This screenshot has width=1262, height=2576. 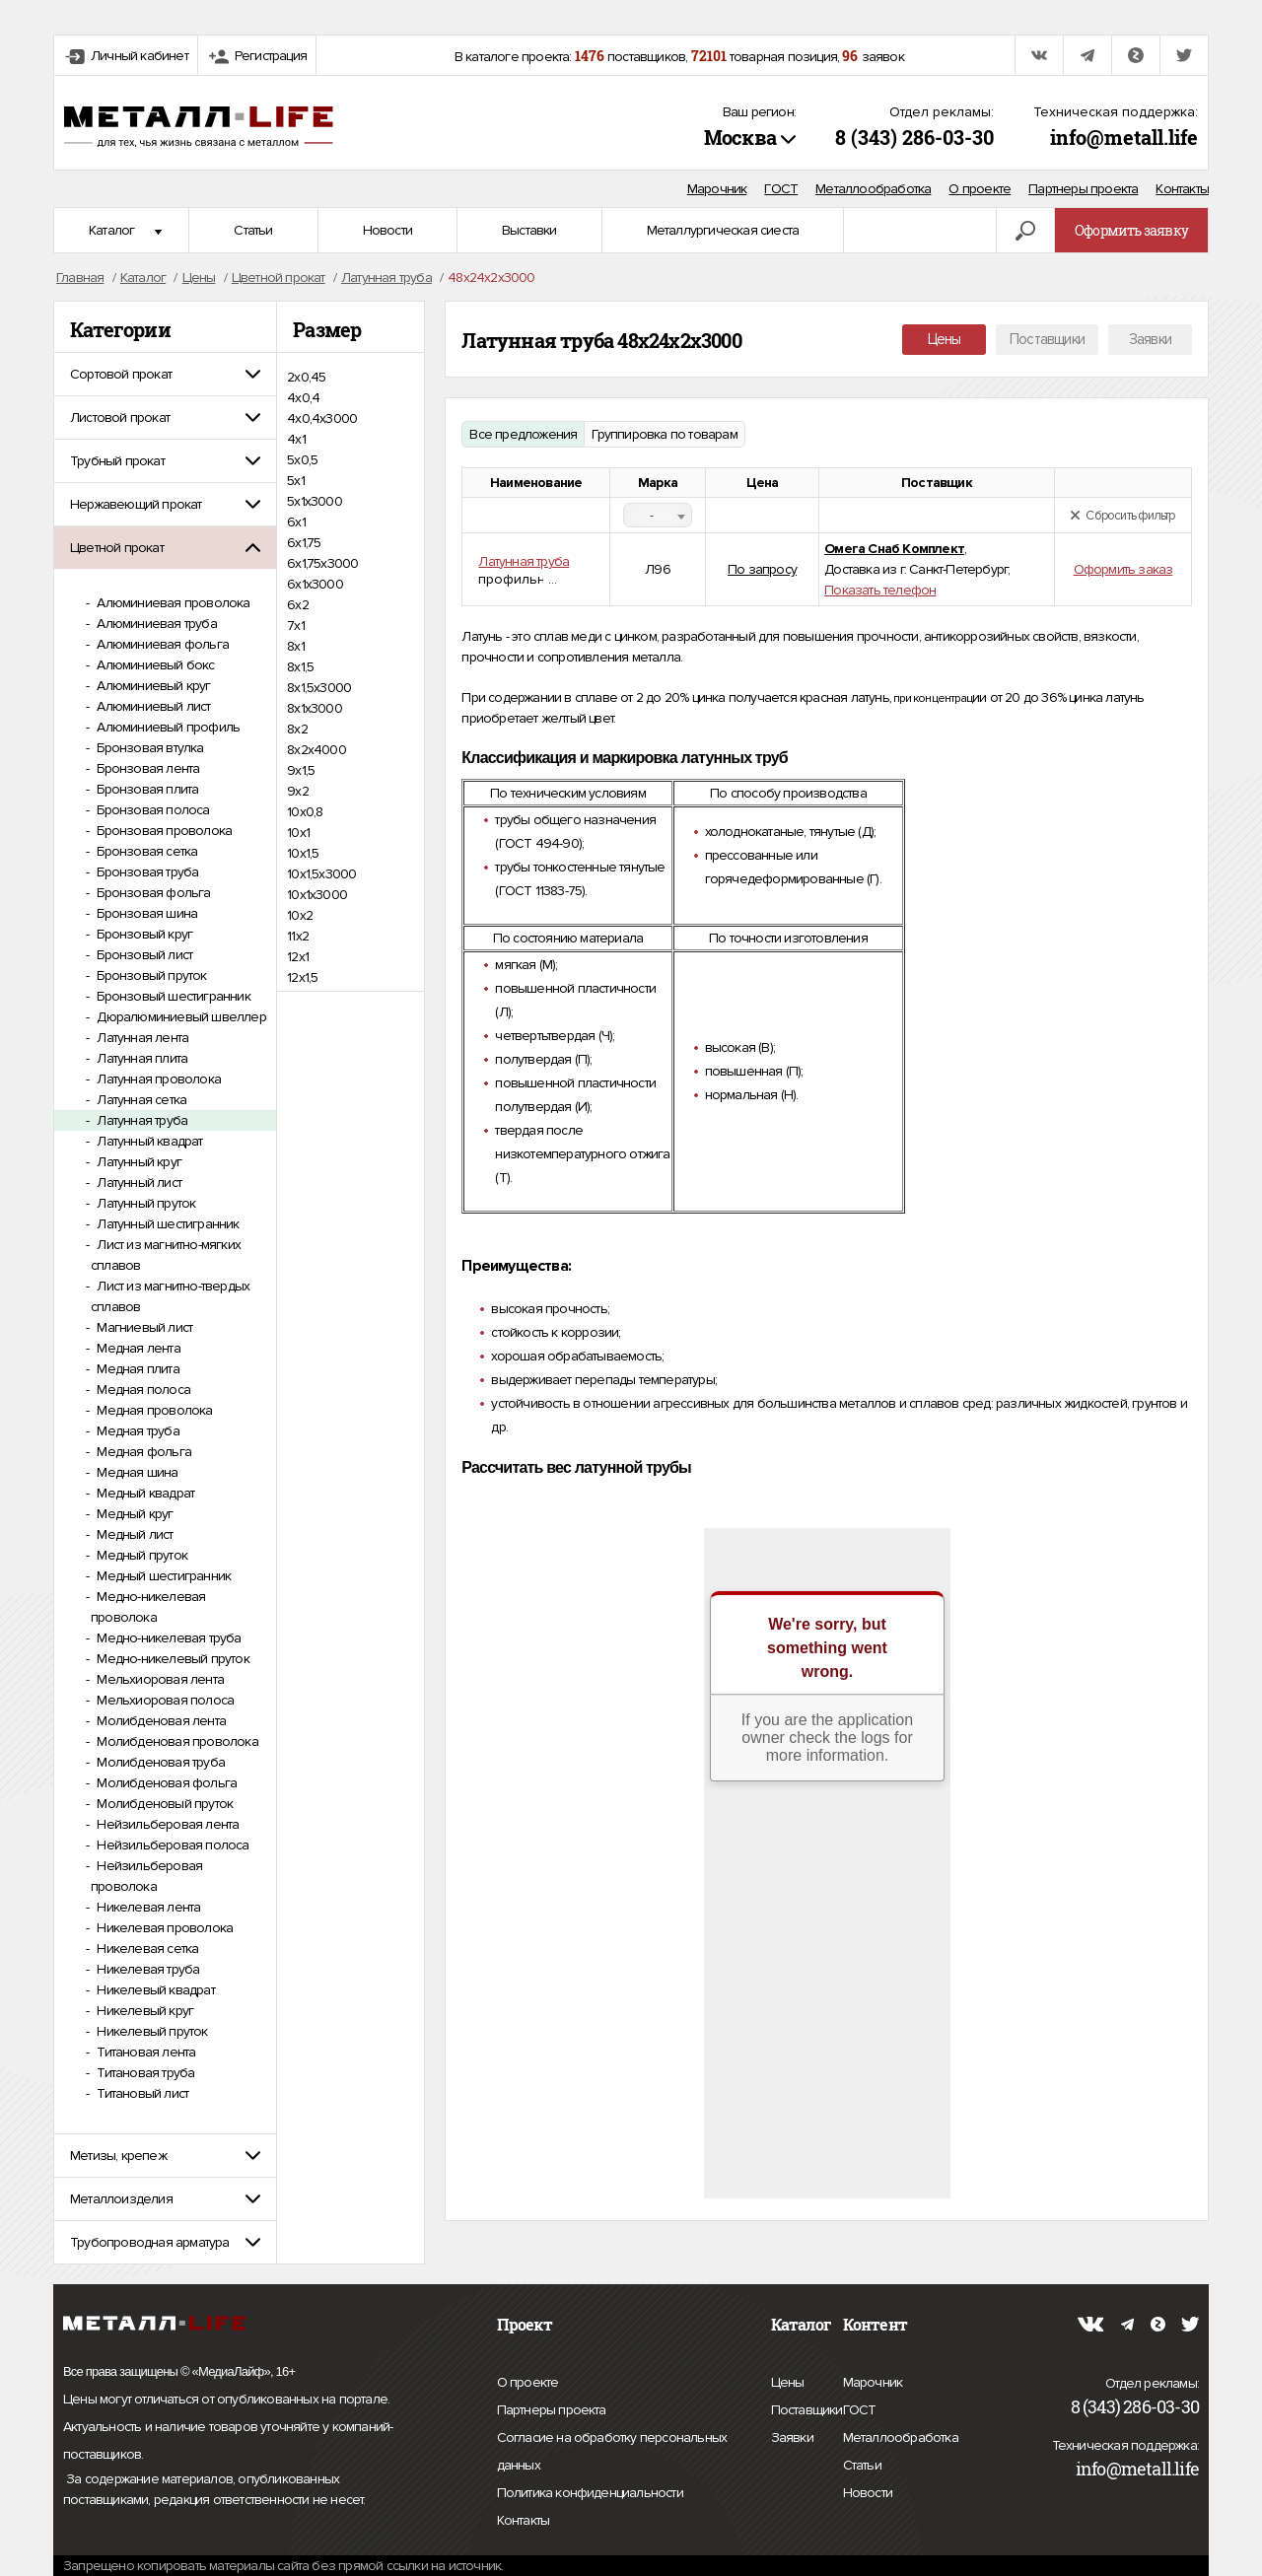 What do you see at coordinates (165, 374) in the screenshot?
I see `[button]` at bounding box center [165, 374].